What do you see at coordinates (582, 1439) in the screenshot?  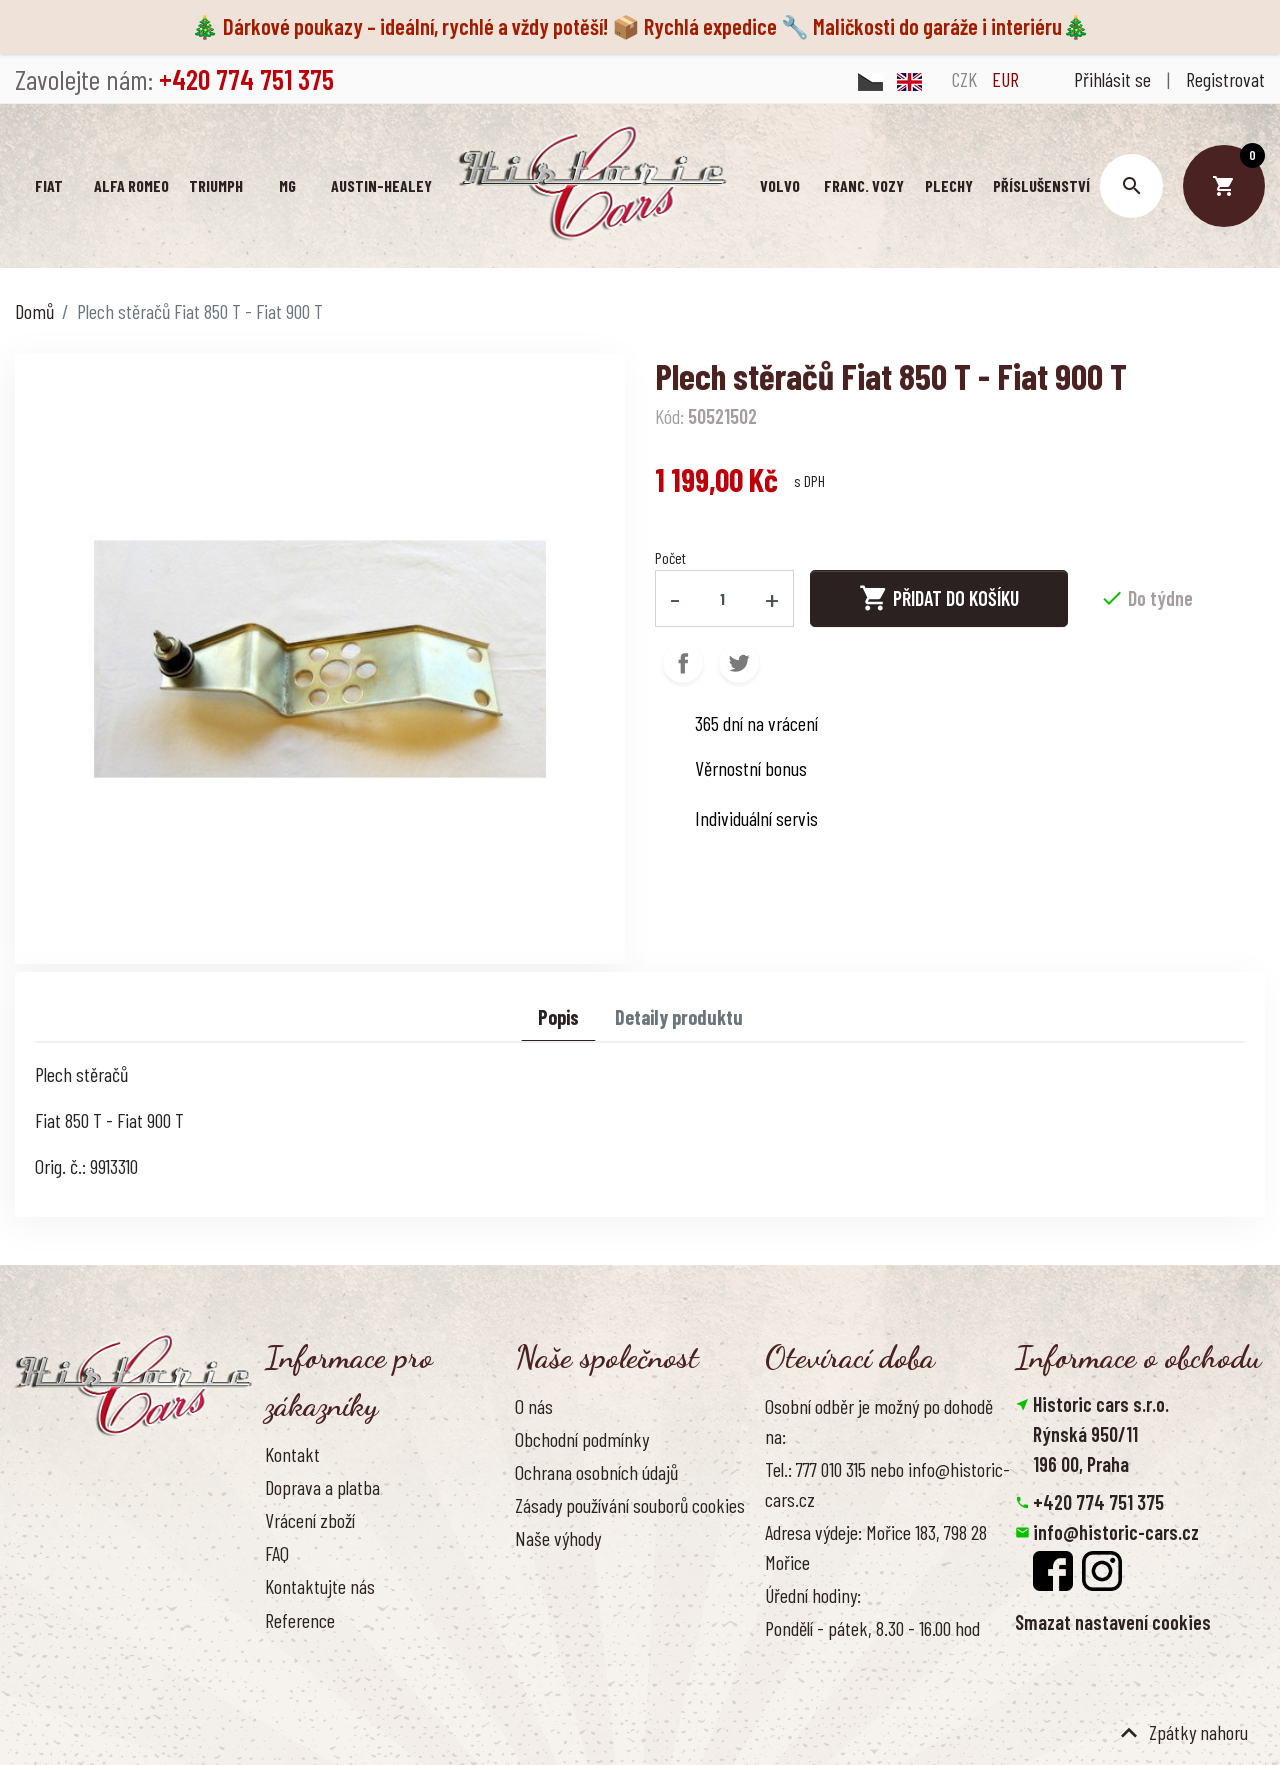 I see `Obchodní podmínky` at bounding box center [582, 1439].